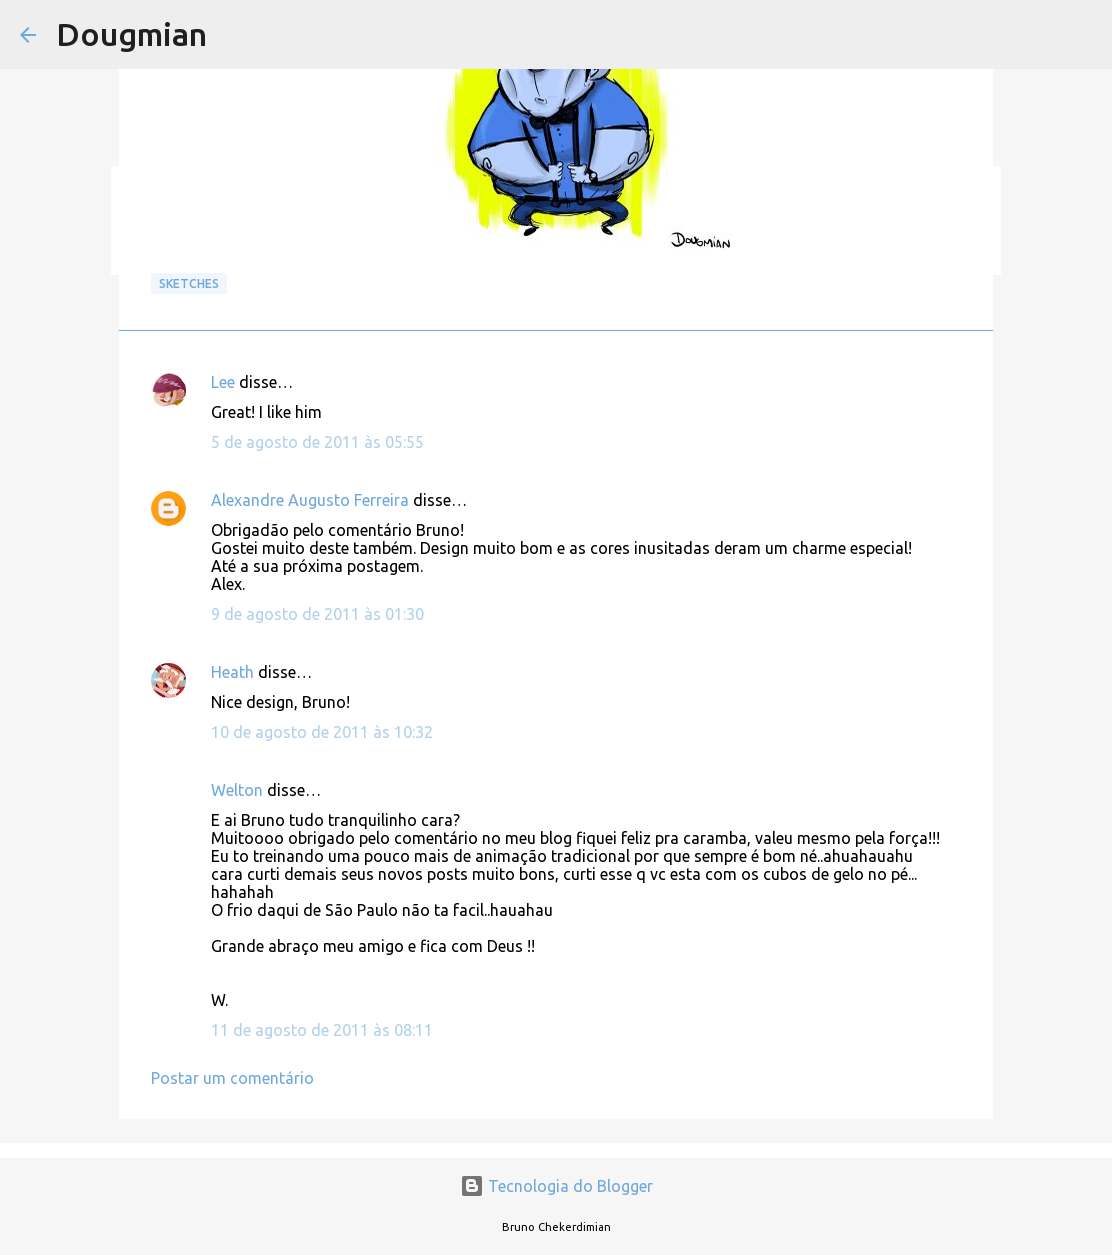  What do you see at coordinates (223, 382) in the screenshot?
I see `Lee` at bounding box center [223, 382].